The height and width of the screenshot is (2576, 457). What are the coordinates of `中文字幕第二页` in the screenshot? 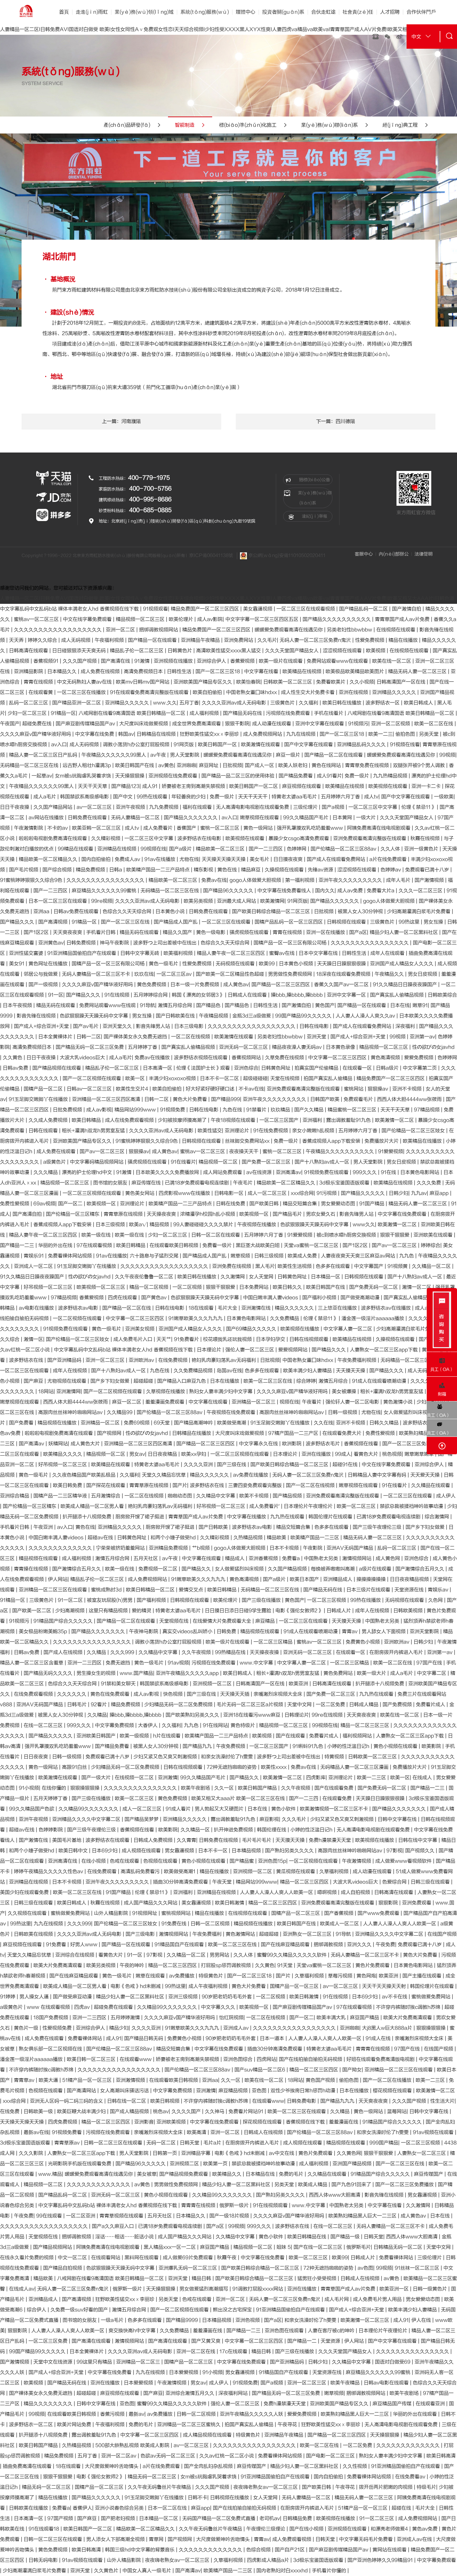 It's located at (420, 1068).